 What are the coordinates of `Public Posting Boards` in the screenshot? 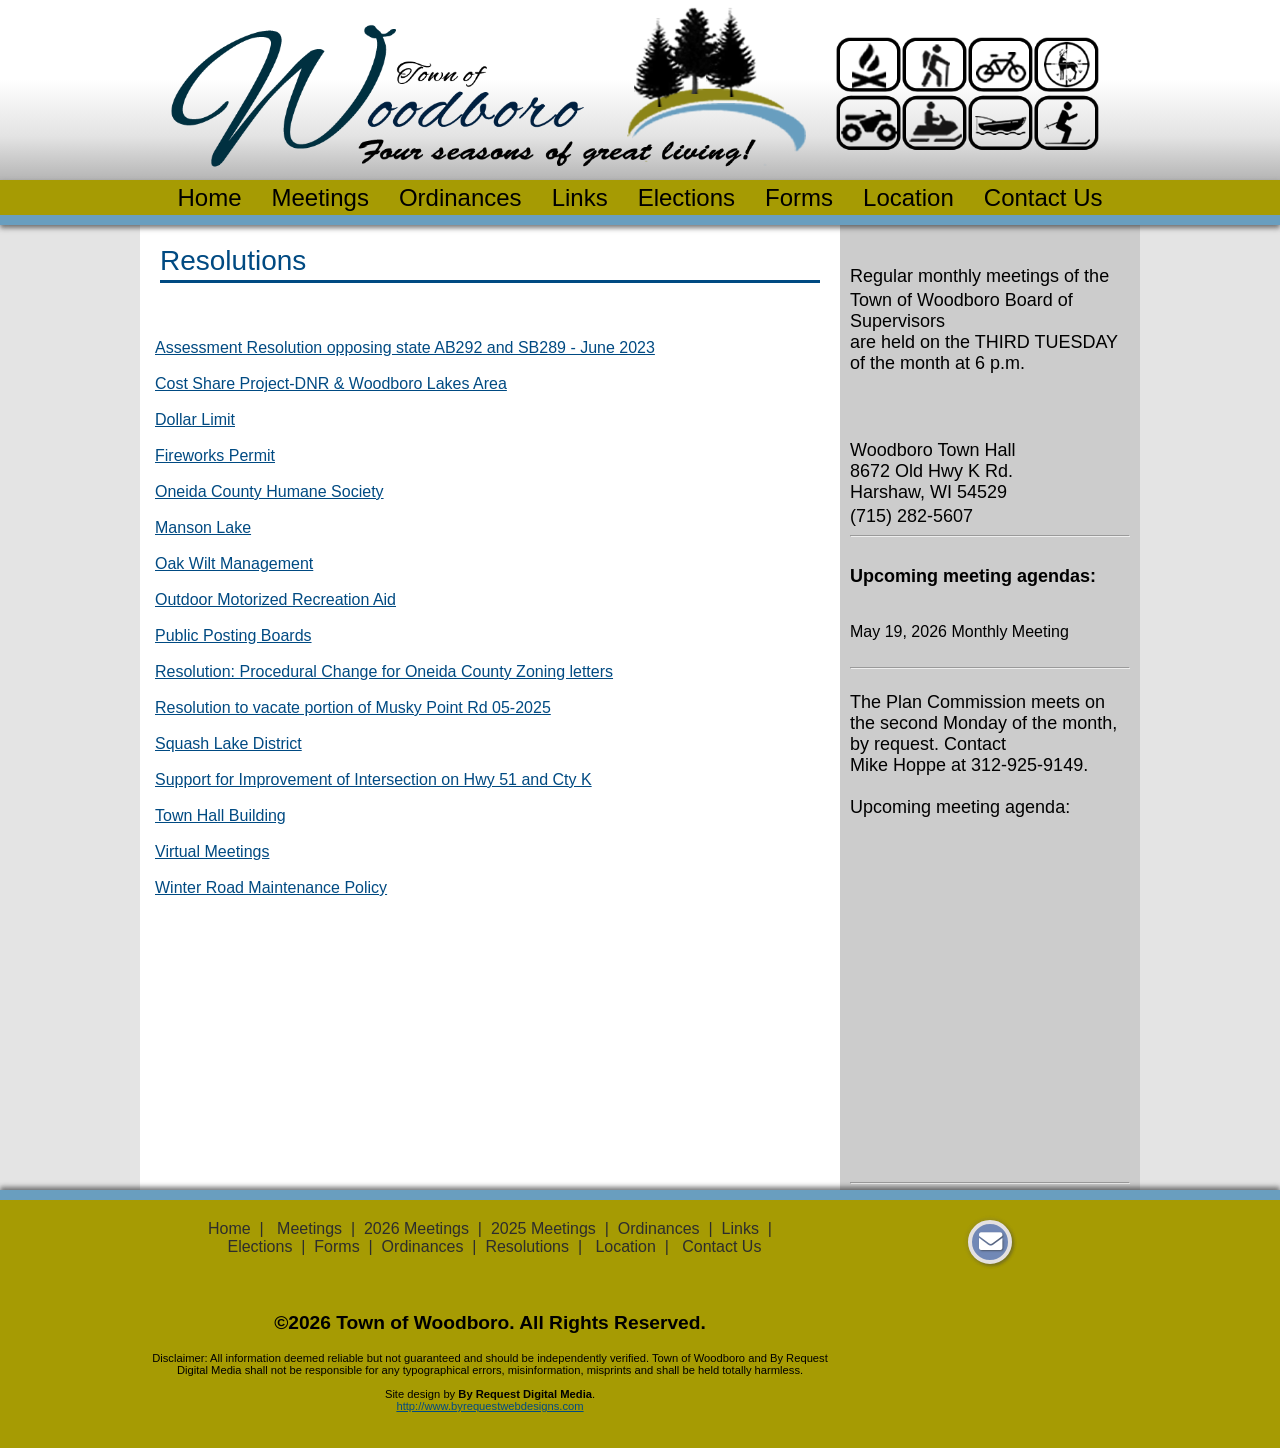 It's located at (233, 635).